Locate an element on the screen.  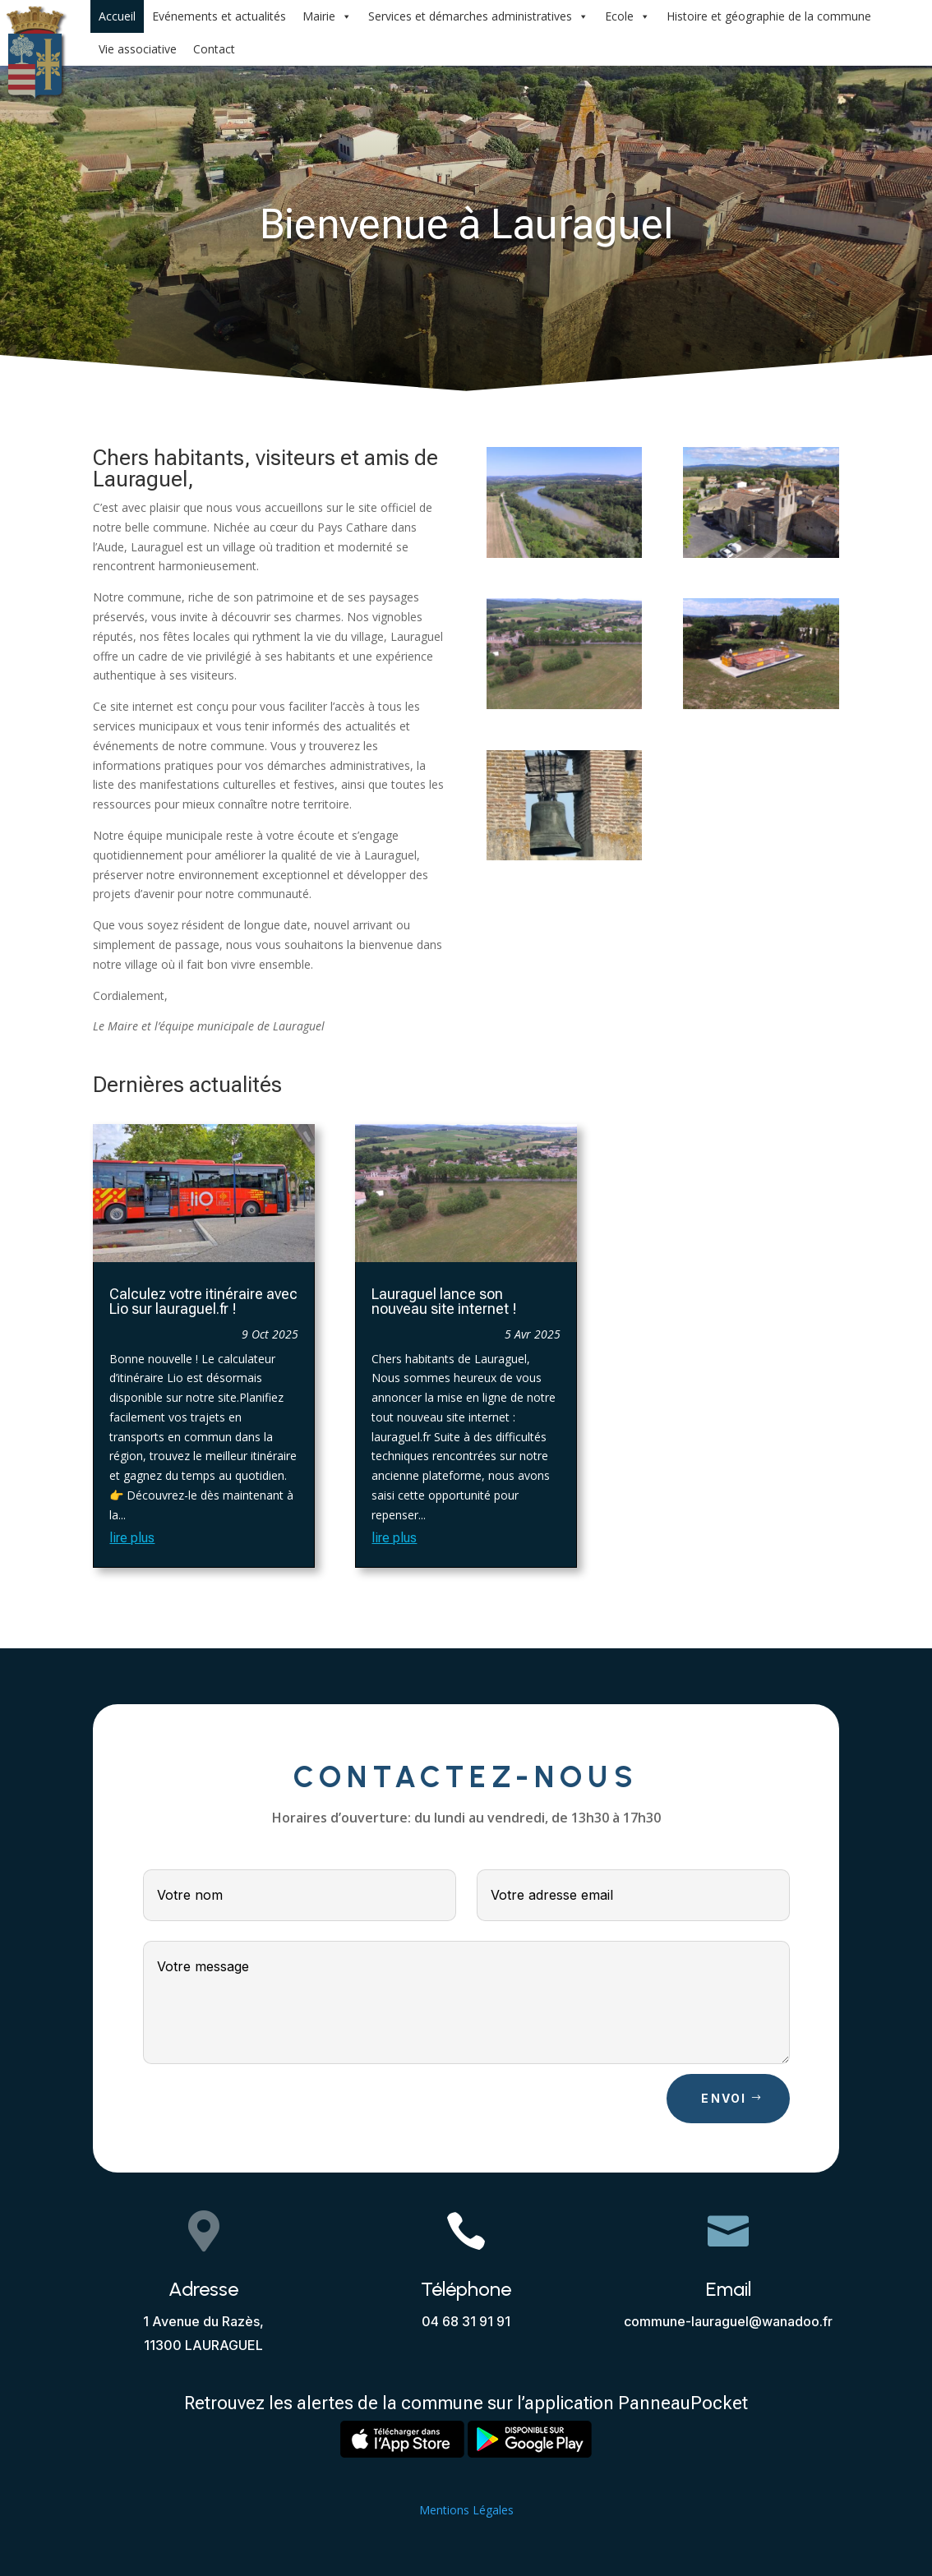
lire plus is located at coordinates (132, 1538).